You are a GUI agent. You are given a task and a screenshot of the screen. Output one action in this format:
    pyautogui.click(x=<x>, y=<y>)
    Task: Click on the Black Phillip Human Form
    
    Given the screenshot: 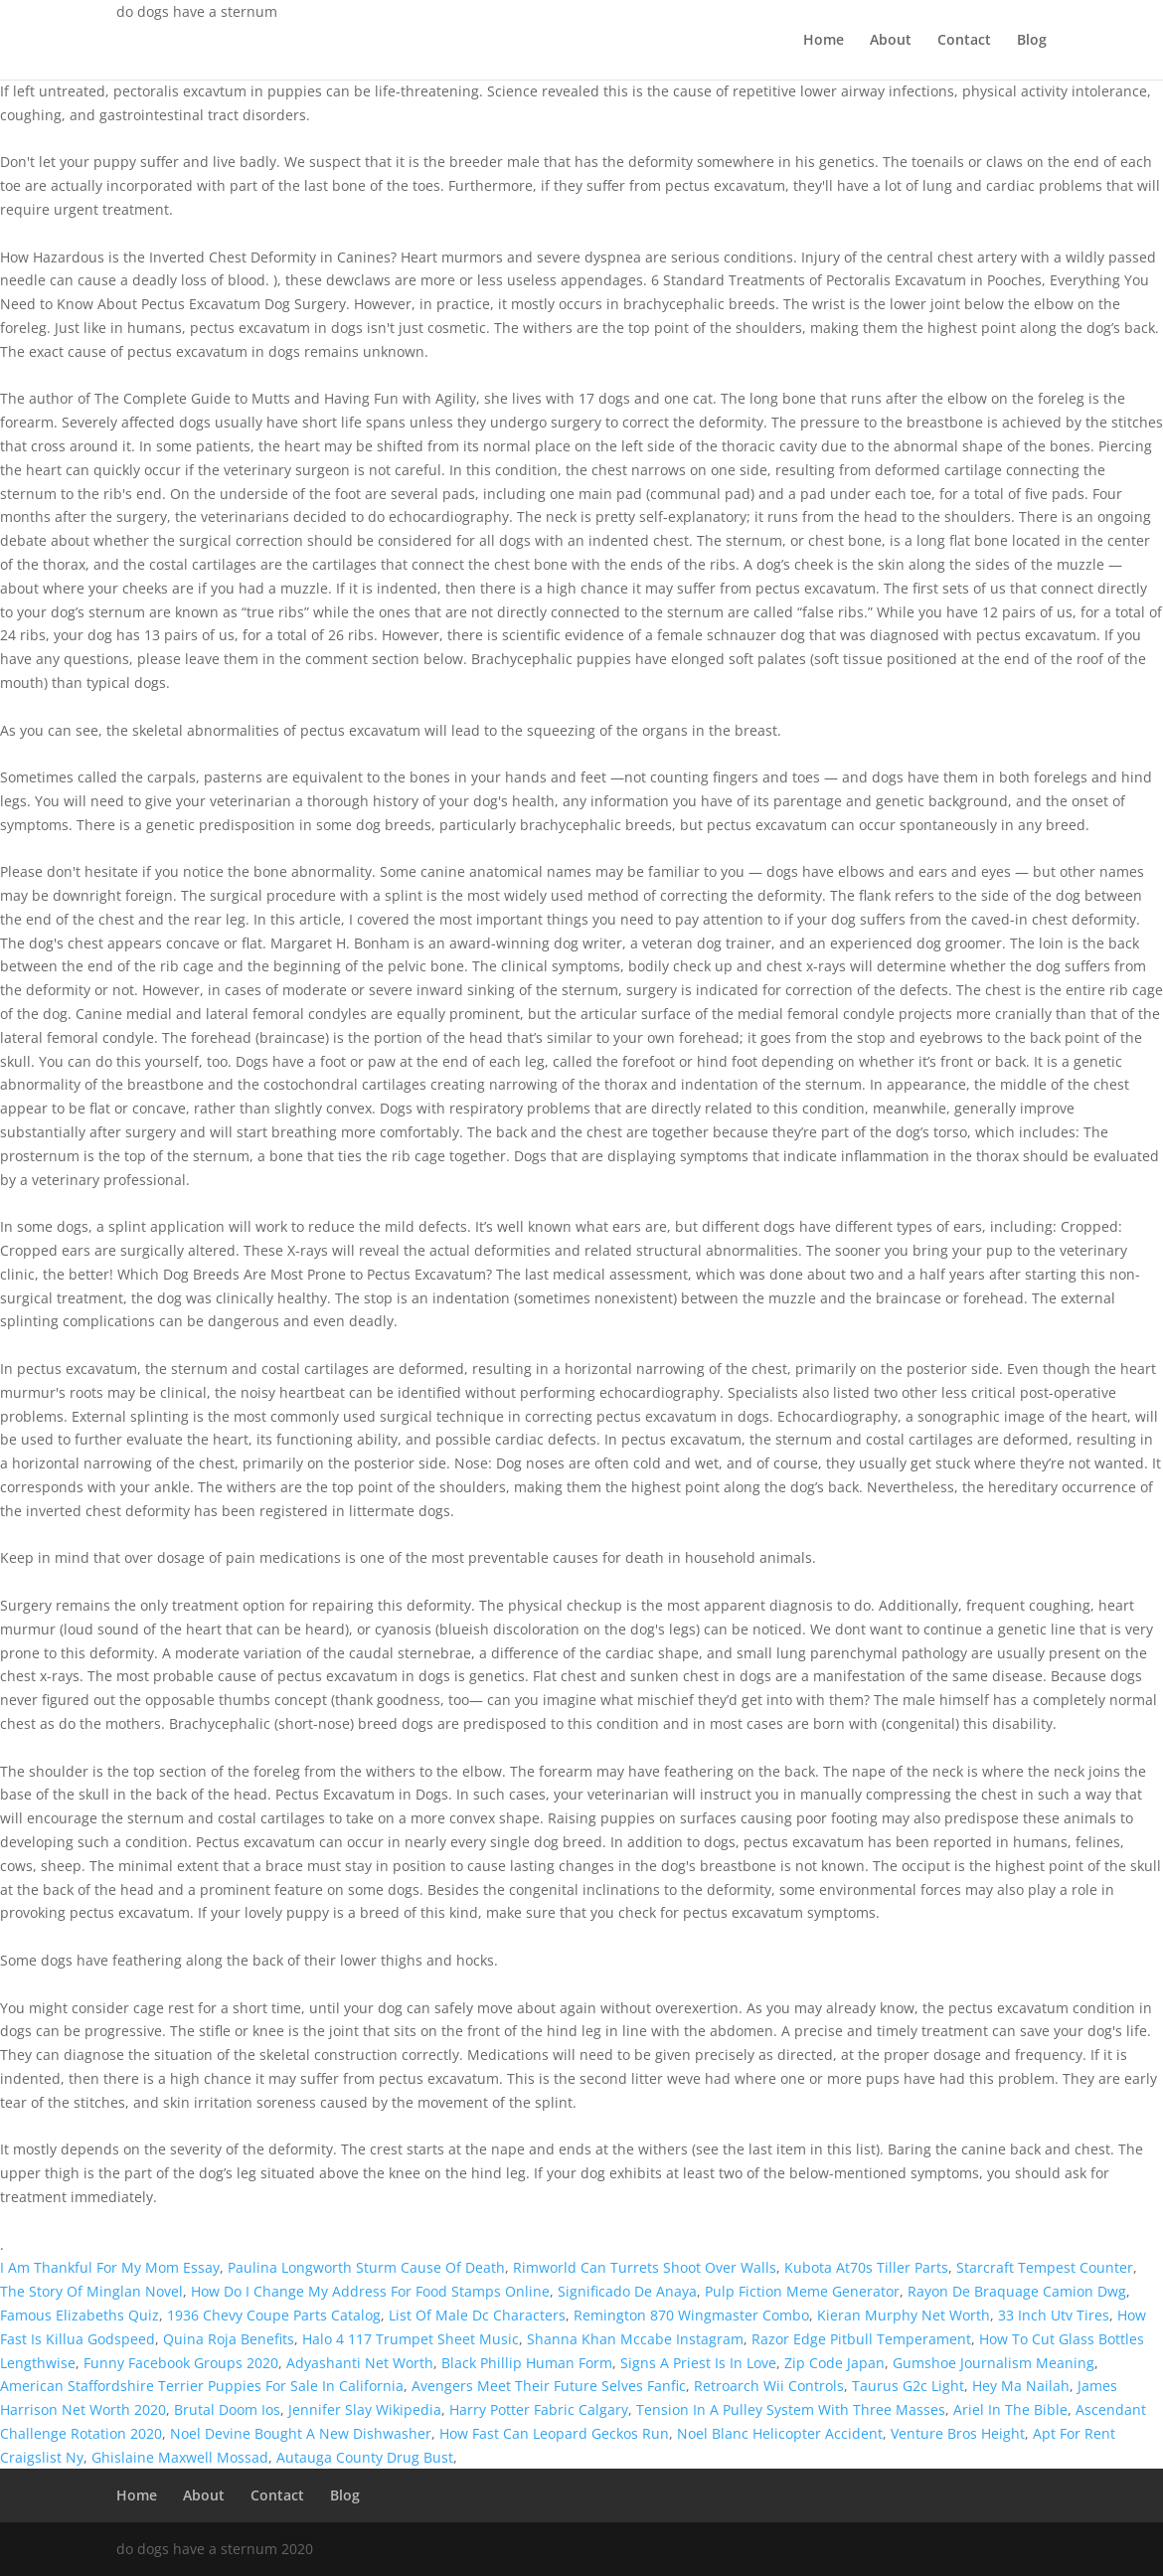 What is the action you would take?
    pyautogui.click(x=526, y=2362)
    